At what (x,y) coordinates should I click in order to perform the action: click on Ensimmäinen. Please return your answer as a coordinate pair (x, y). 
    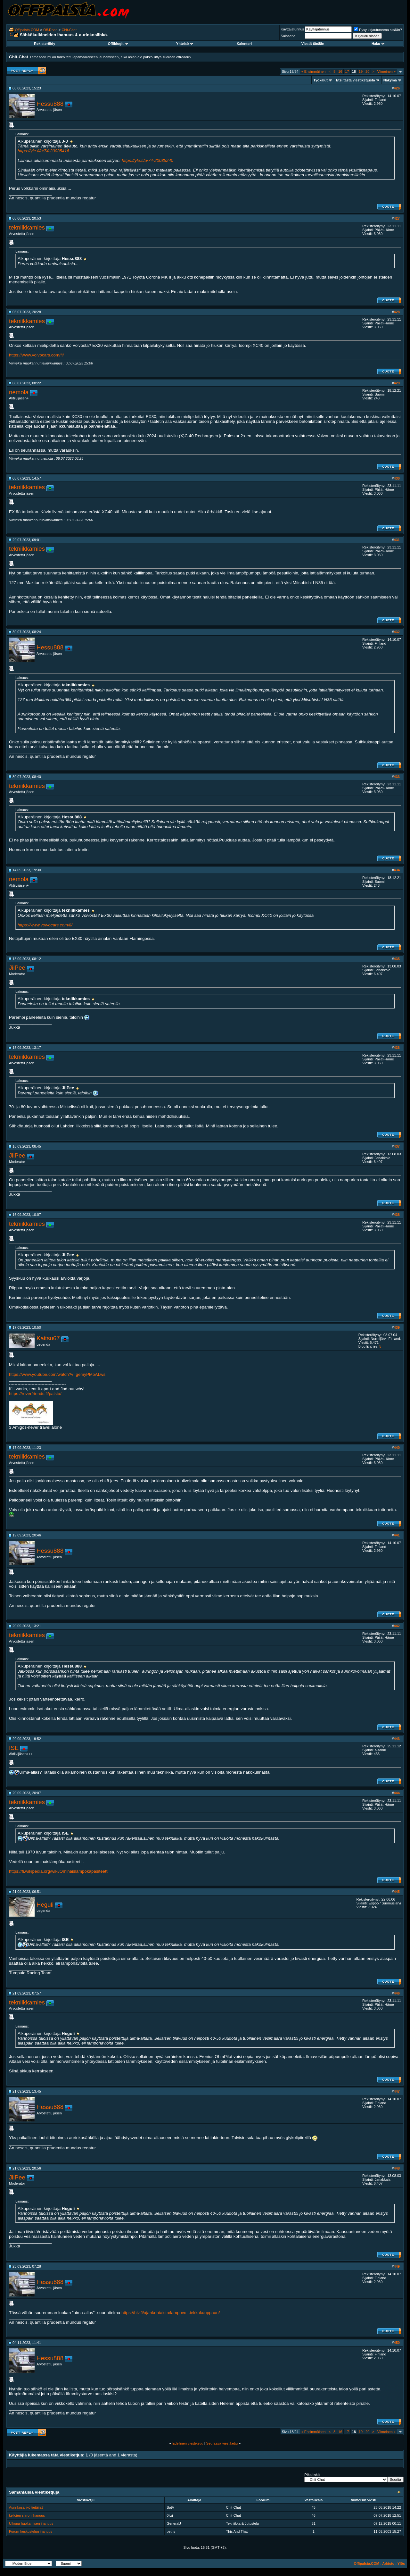
    Looking at the image, I should click on (313, 71).